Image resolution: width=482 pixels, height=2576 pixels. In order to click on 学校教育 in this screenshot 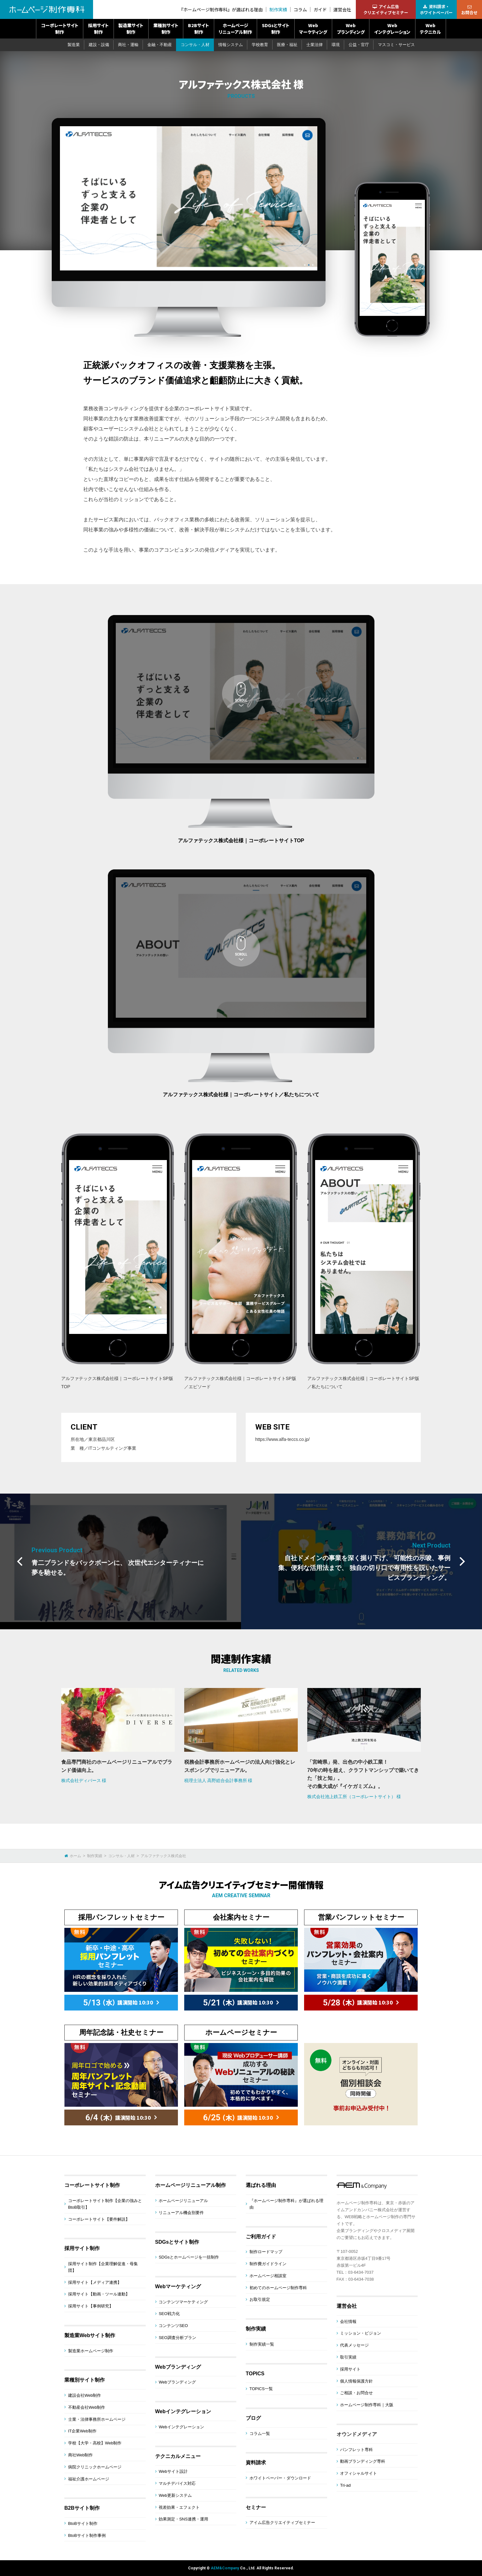, I will do `click(260, 44)`.